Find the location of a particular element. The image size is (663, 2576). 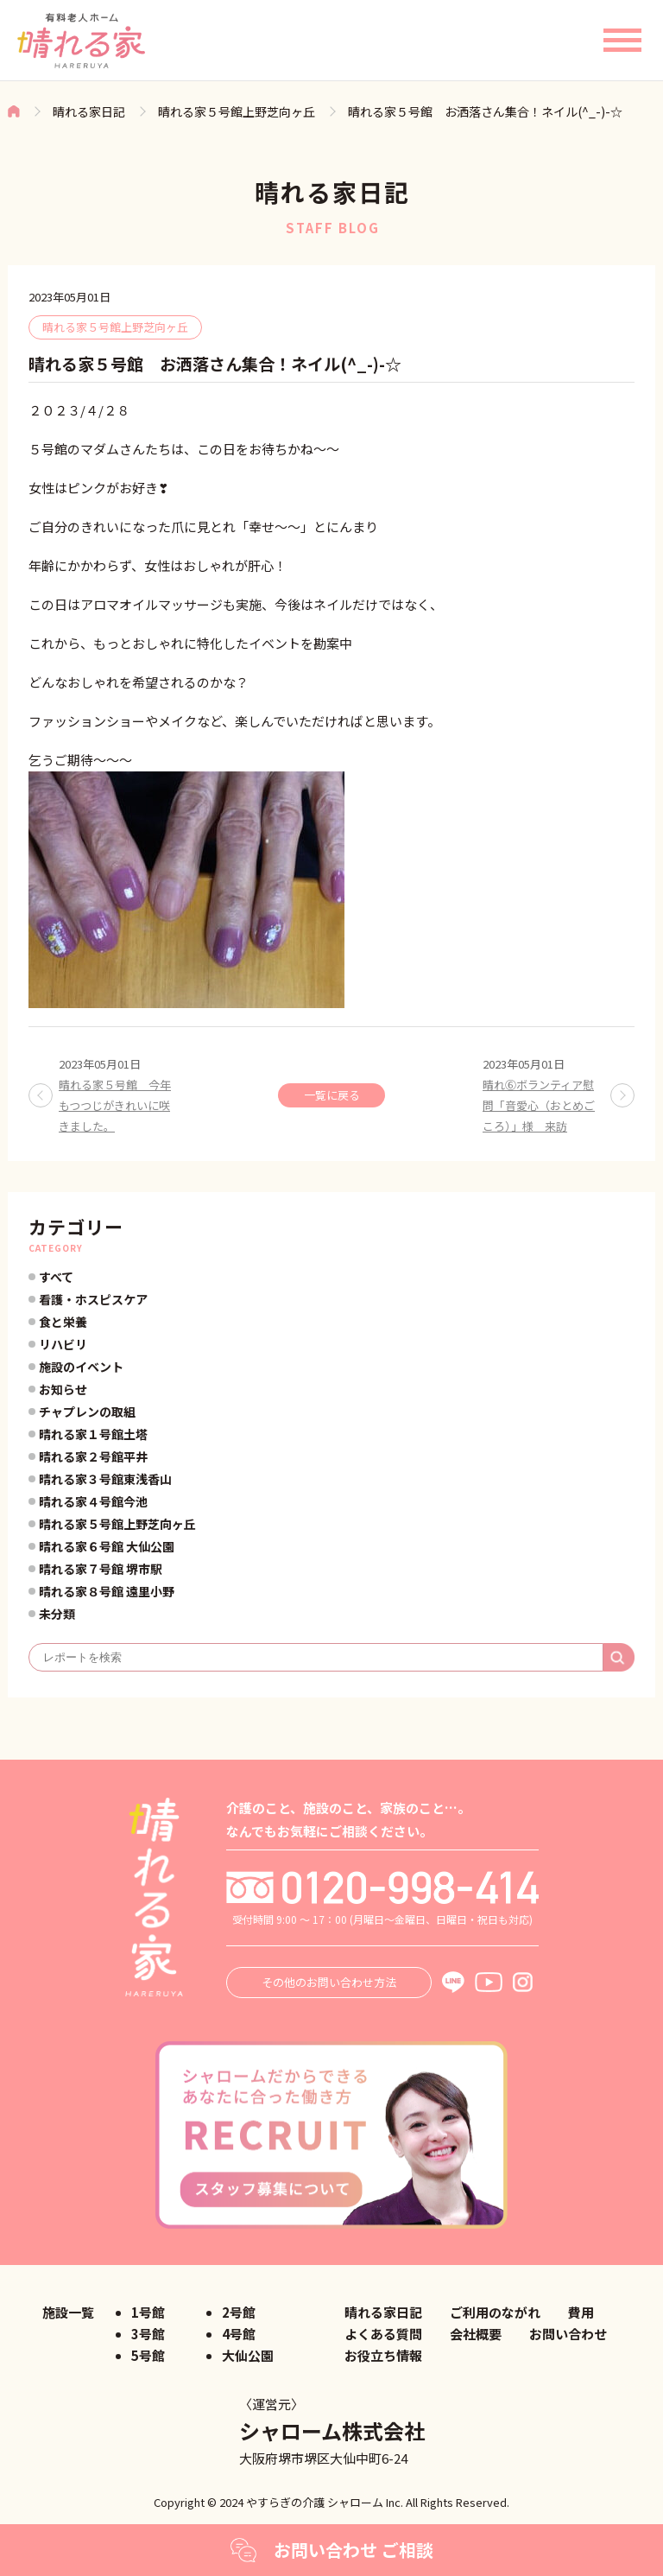

晴れる家２号館平井 is located at coordinates (93, 1456).